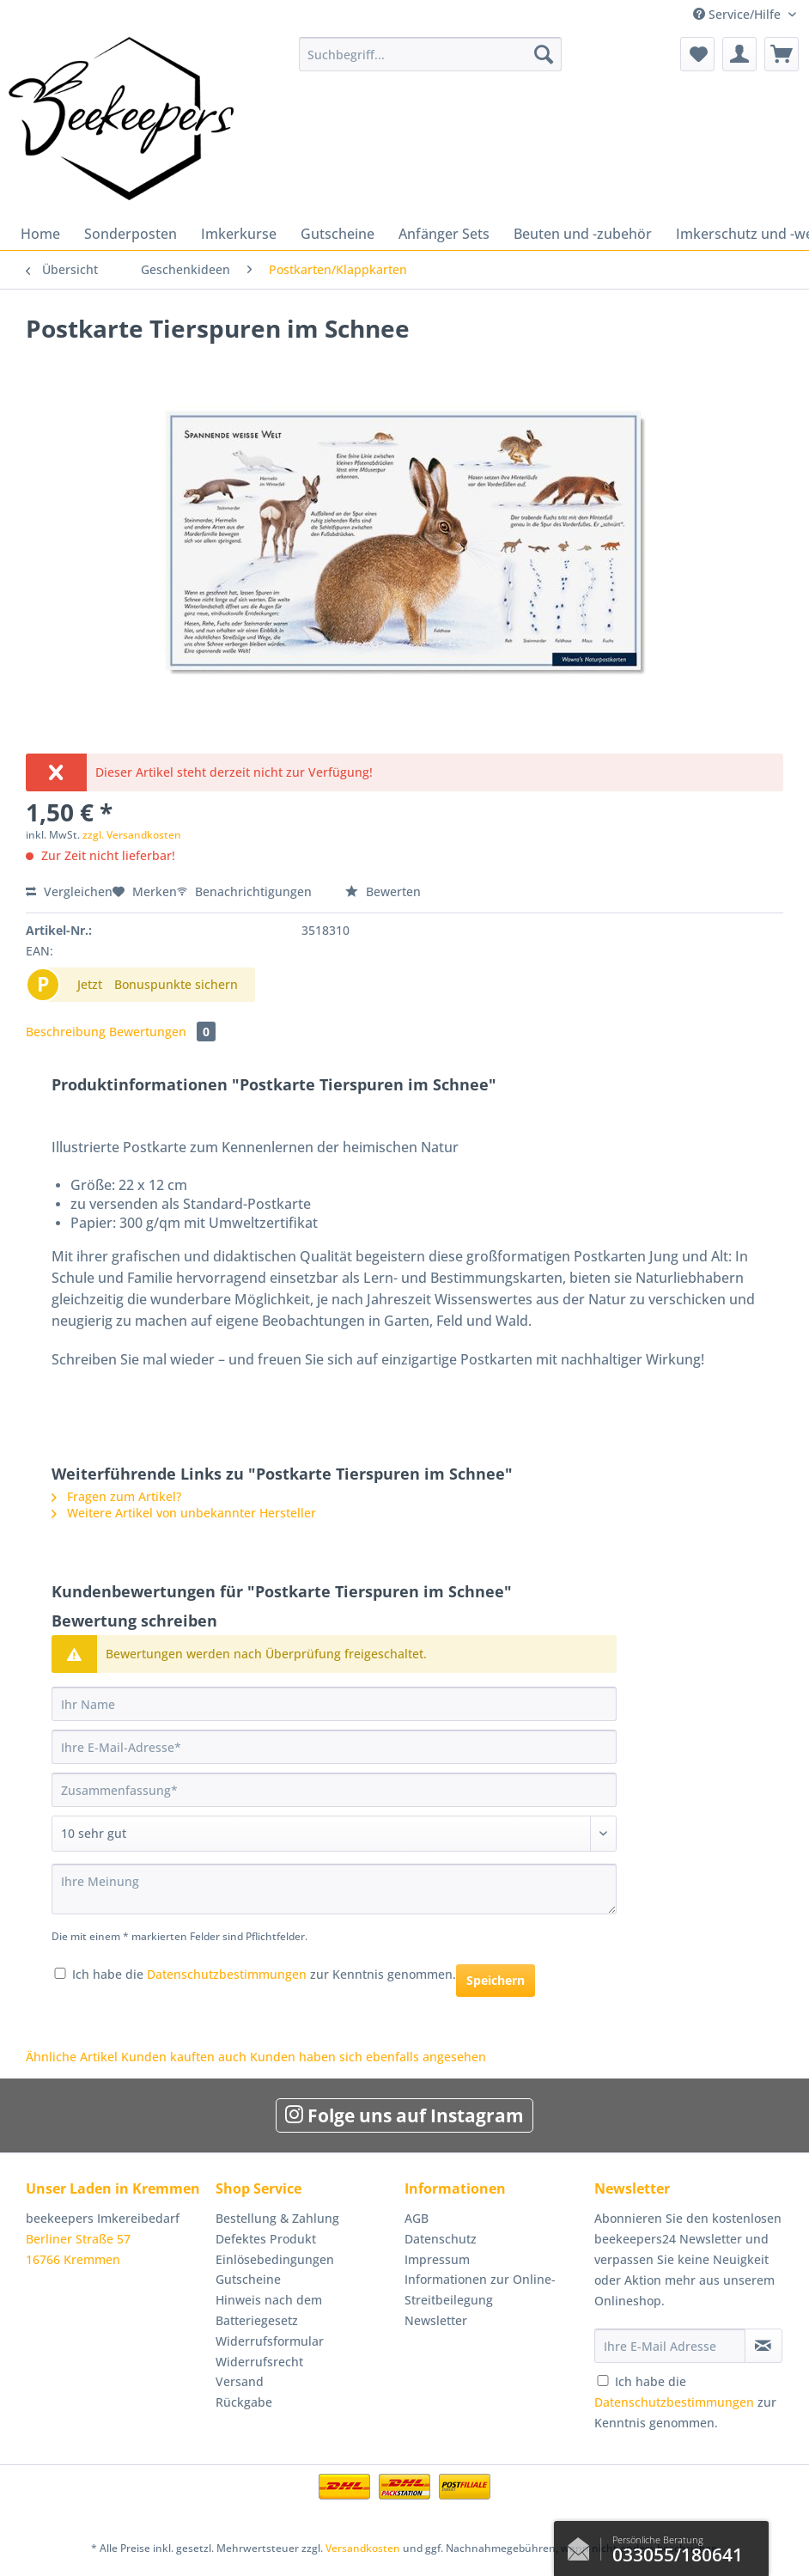 This screenshot has height=2576, width=809. What do you see at coordinates (183, 2056) in the screenshot?
I see `Kunden kauften auch` at bounding box center [183, 2056].